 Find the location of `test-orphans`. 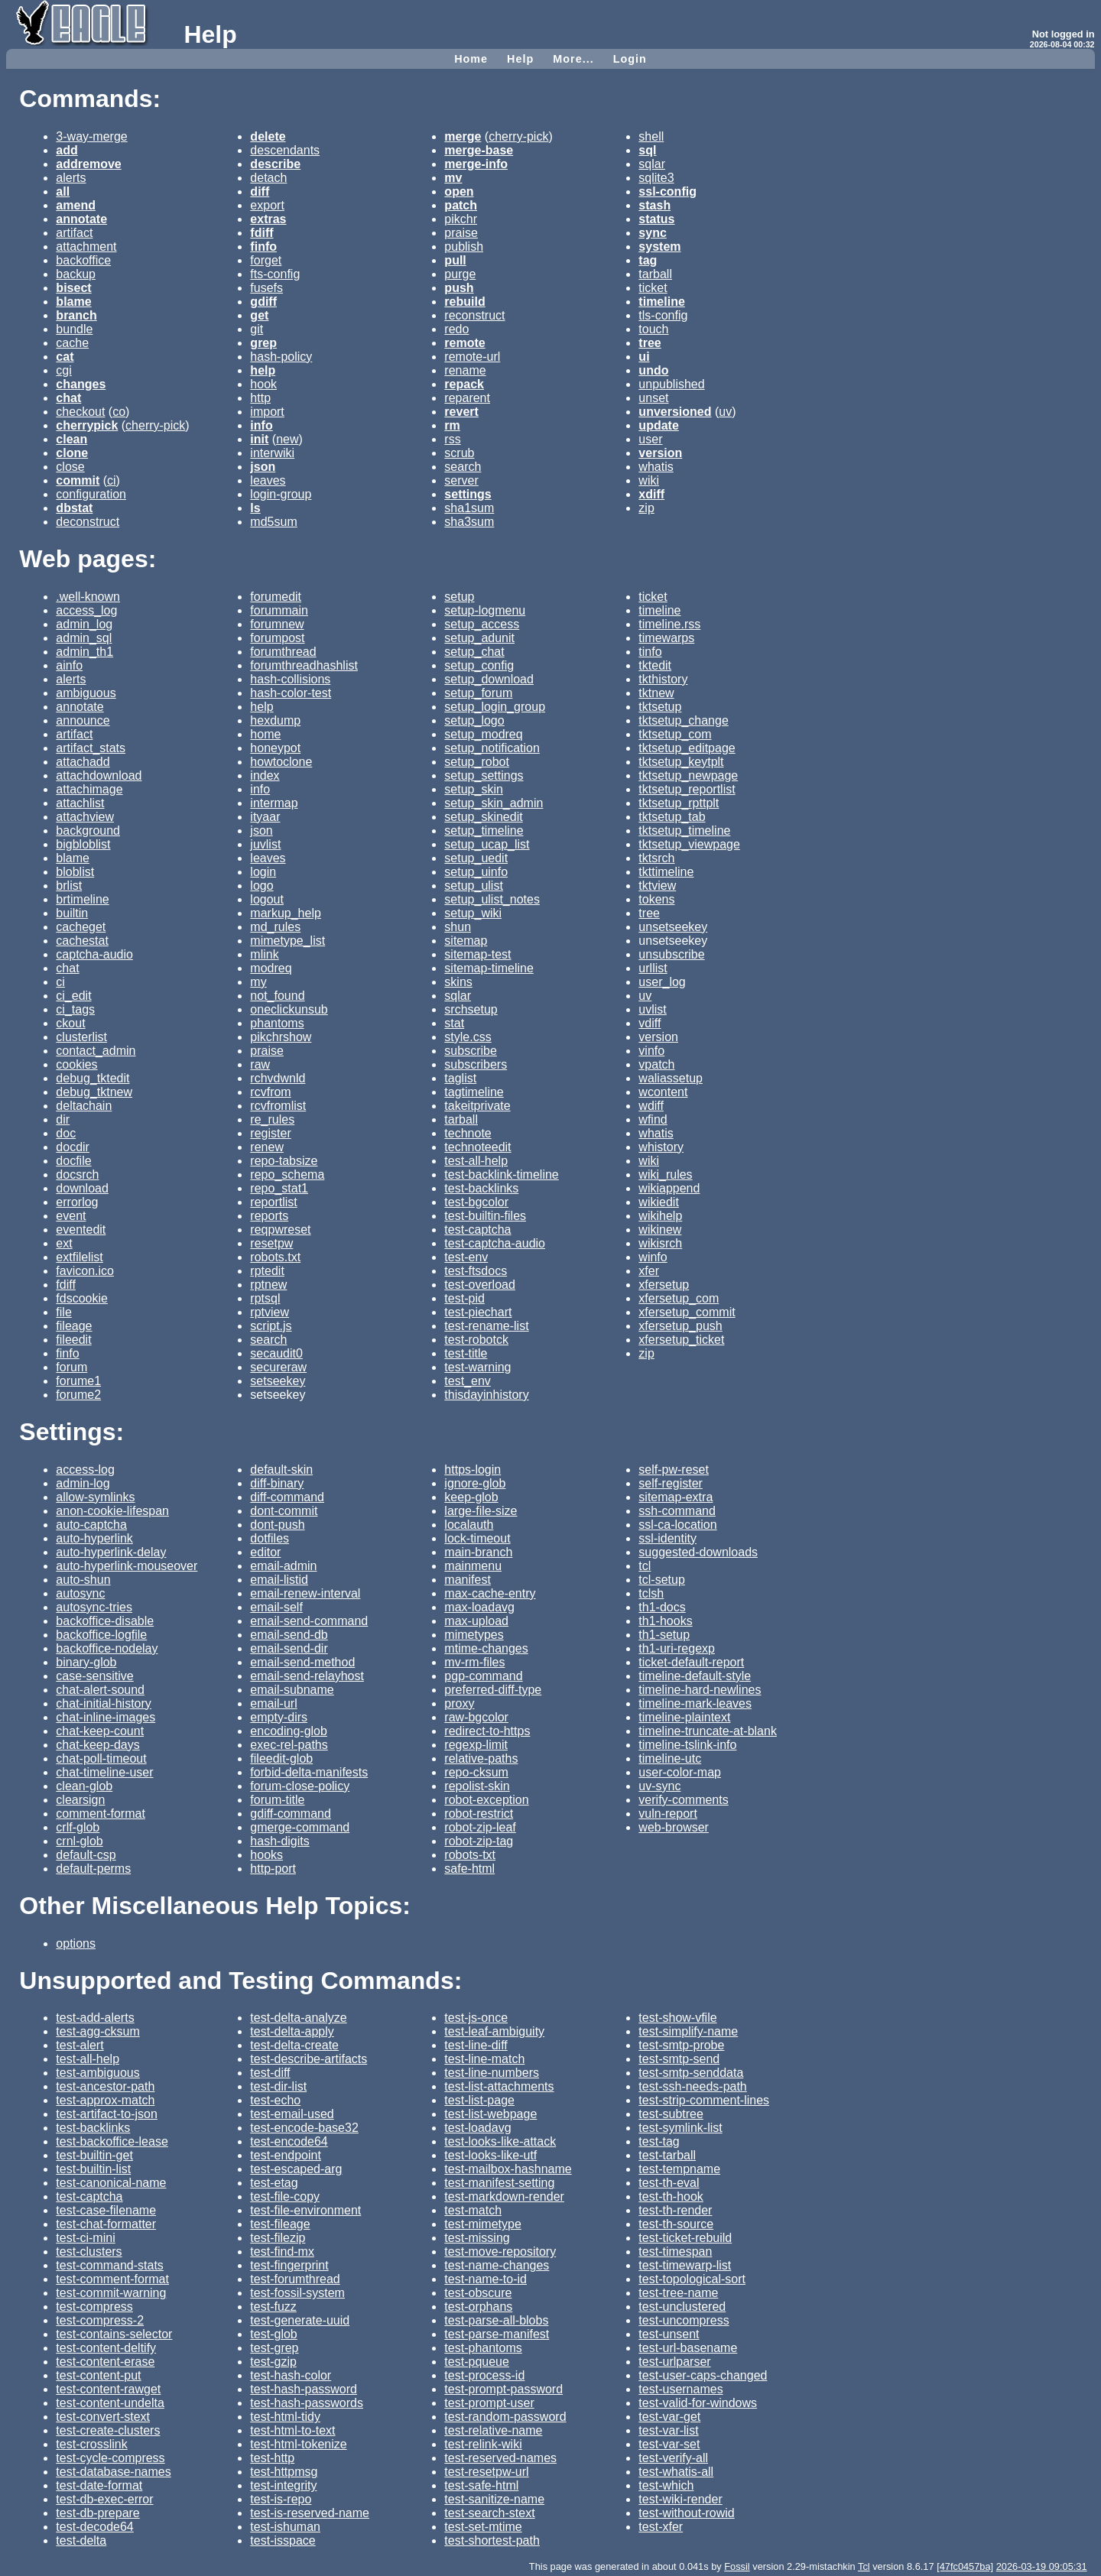

test-orphans is located at coordinates (478, 2306).